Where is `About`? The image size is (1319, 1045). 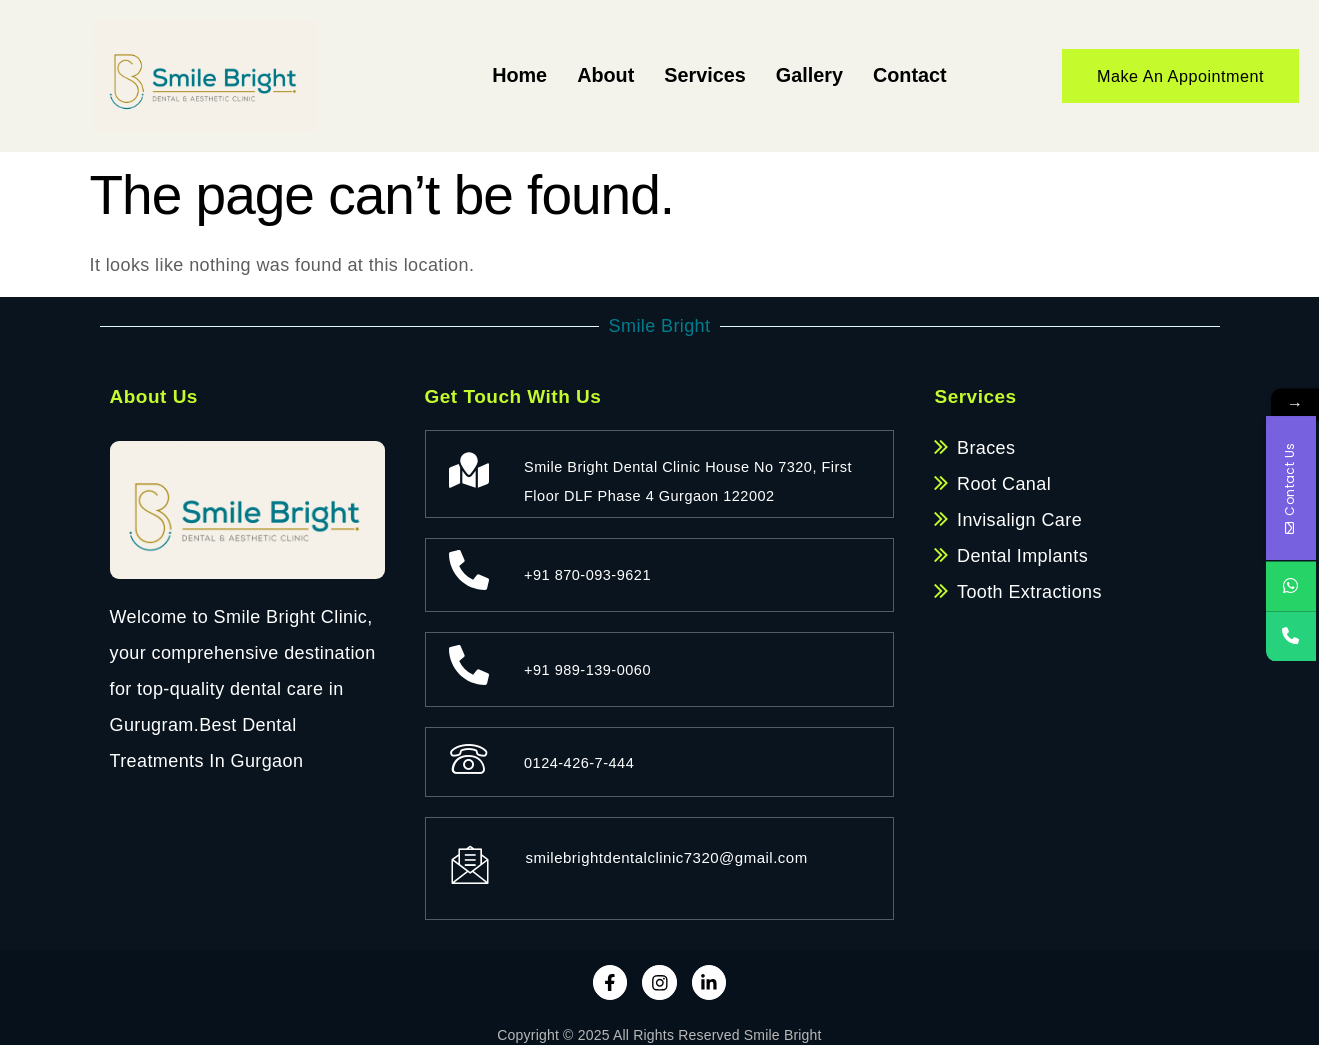
About is located at coordinates (583, 75).